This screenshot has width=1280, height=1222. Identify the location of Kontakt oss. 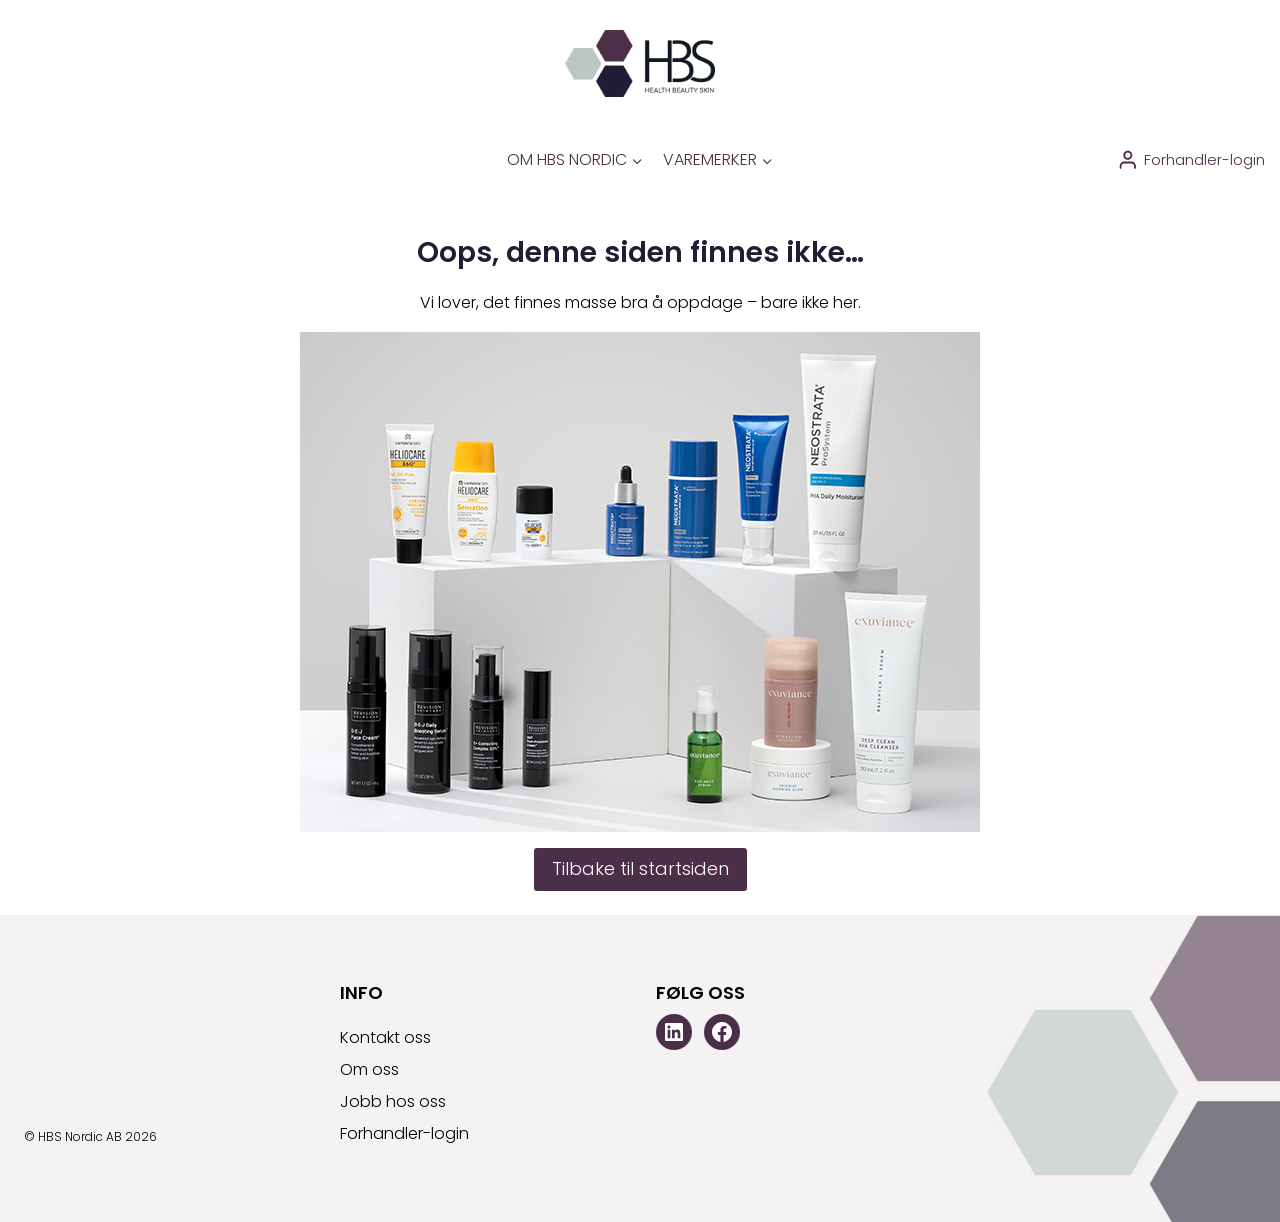
(385, 1037).